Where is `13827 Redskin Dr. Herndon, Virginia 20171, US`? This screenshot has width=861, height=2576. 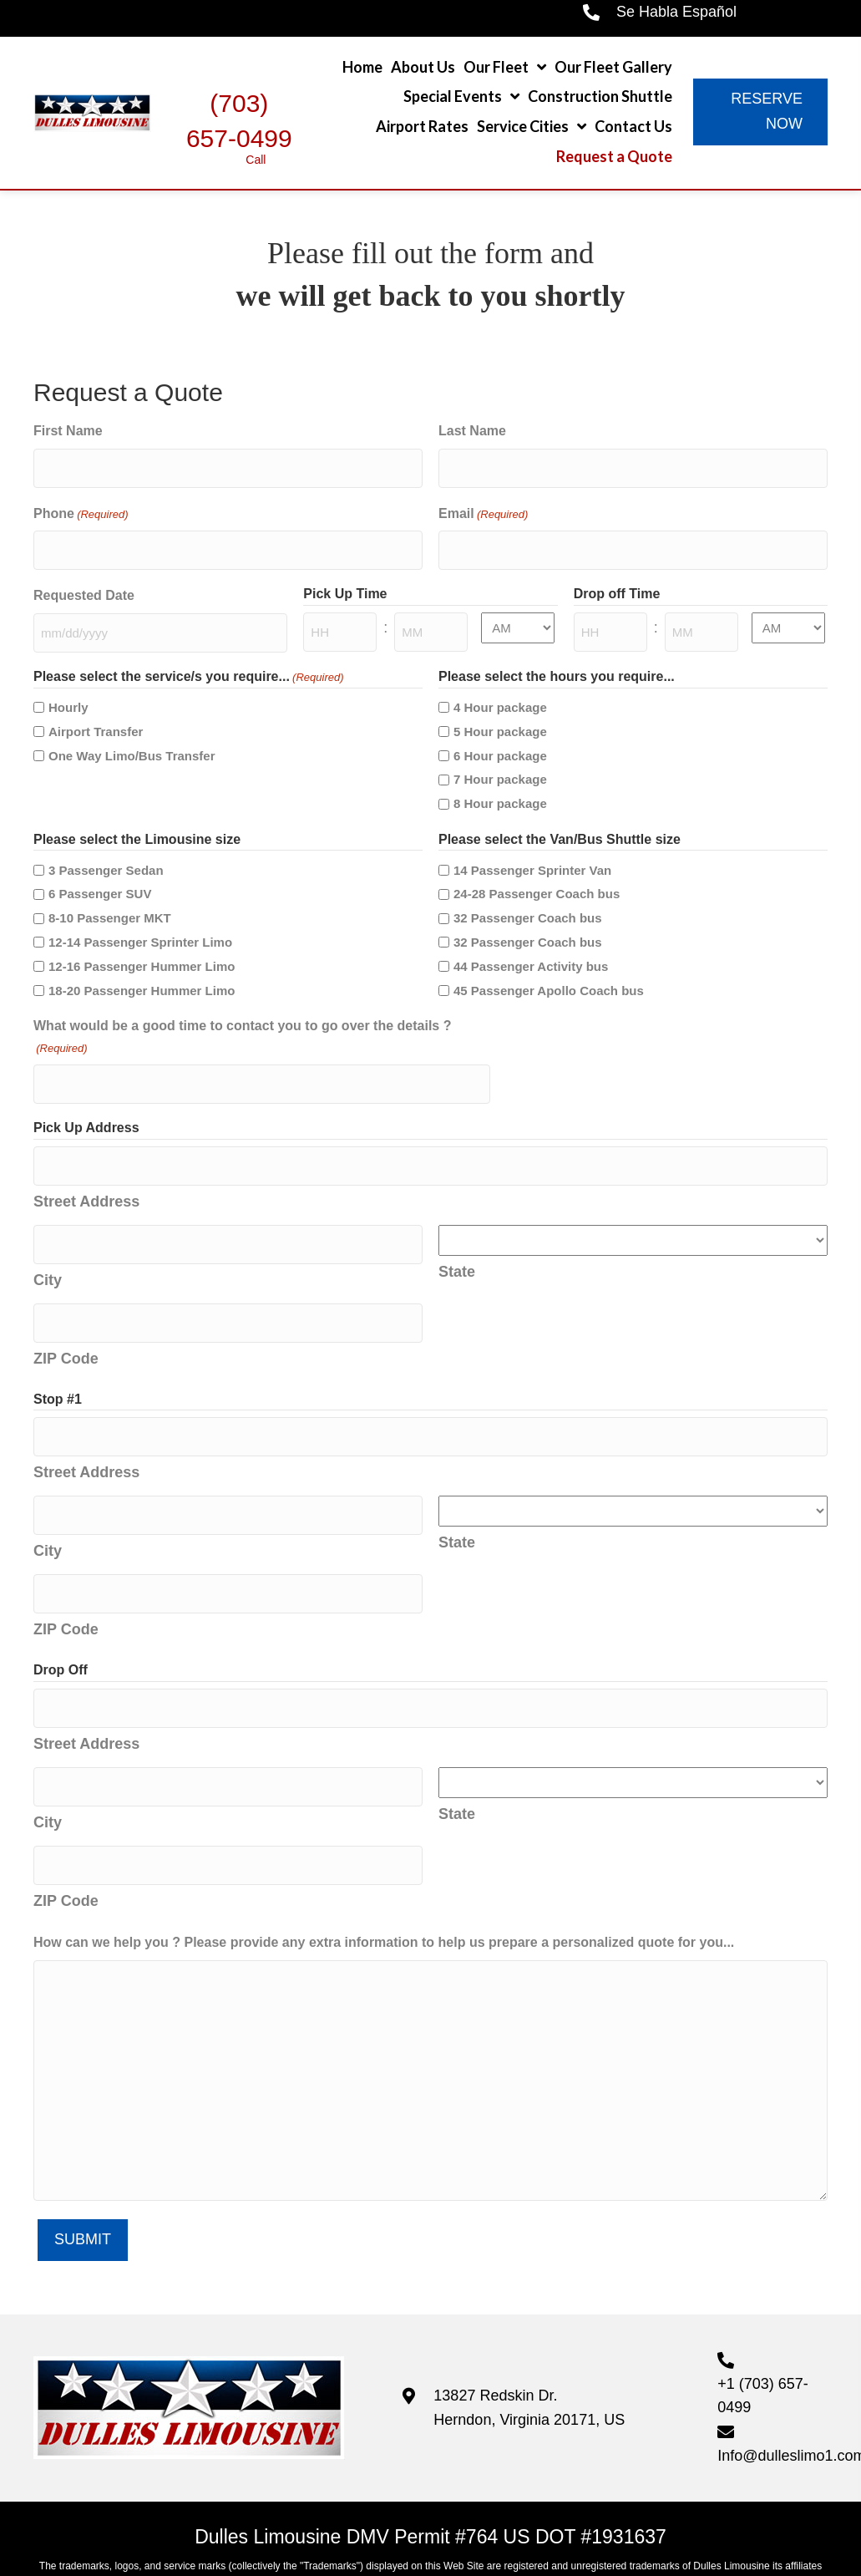 13827 Redskin Dr. Herndon, Virginia 20171, US is located at coordinates (529, 2324).